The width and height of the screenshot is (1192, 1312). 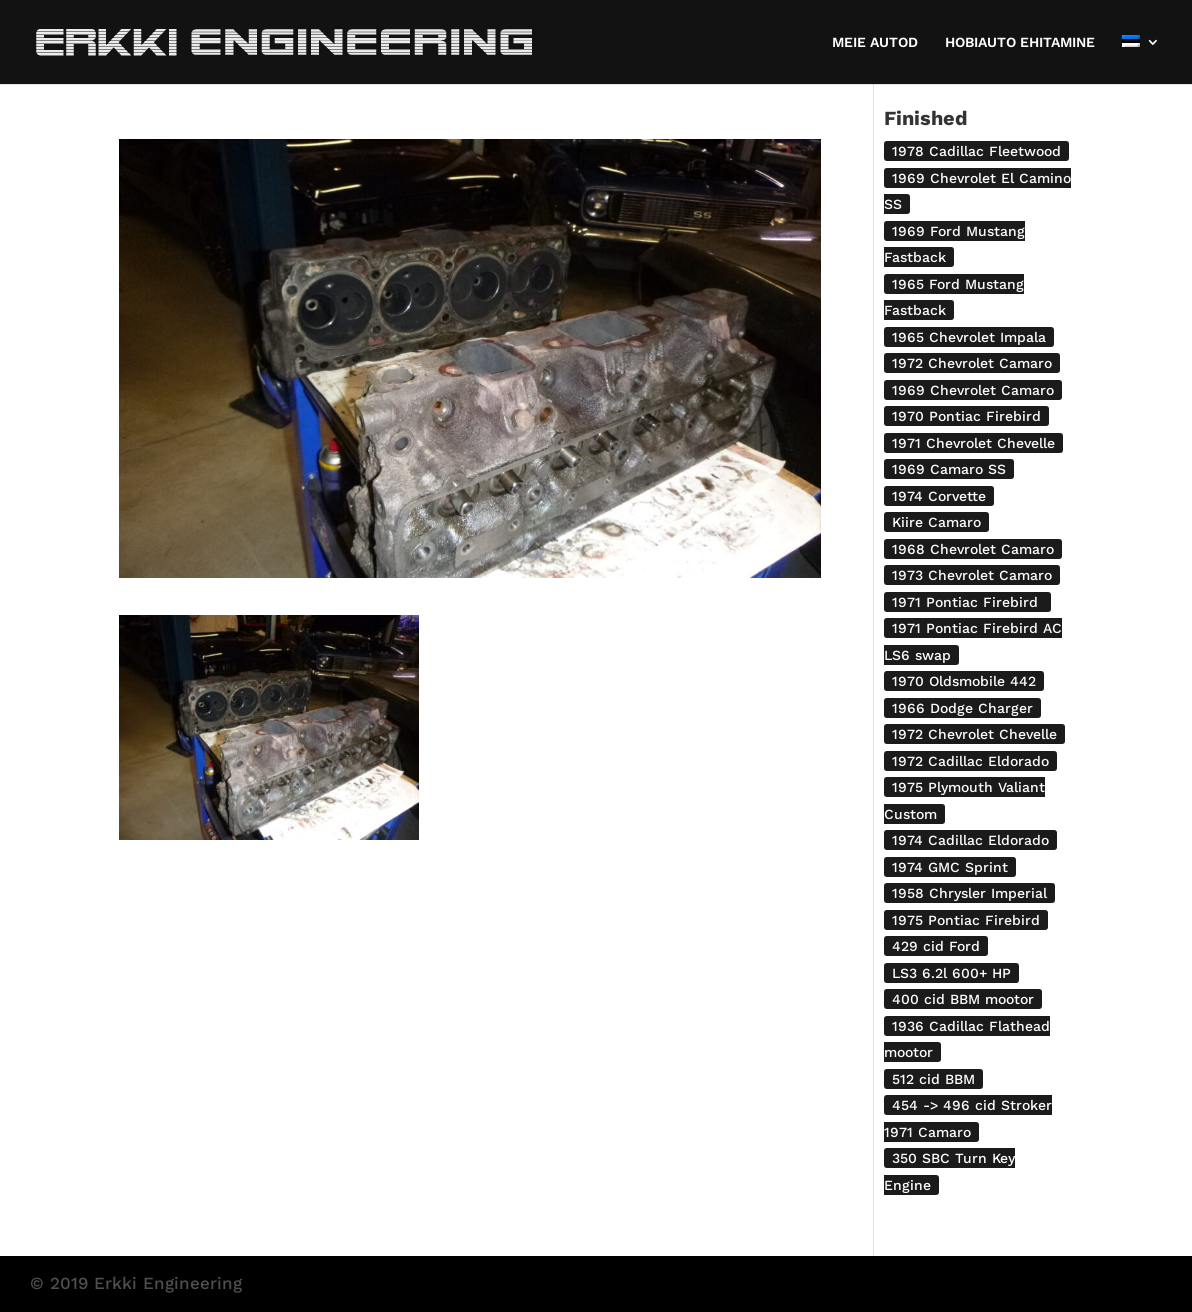 I want to click on 429 cid Ford, so click(x=936, y=946).